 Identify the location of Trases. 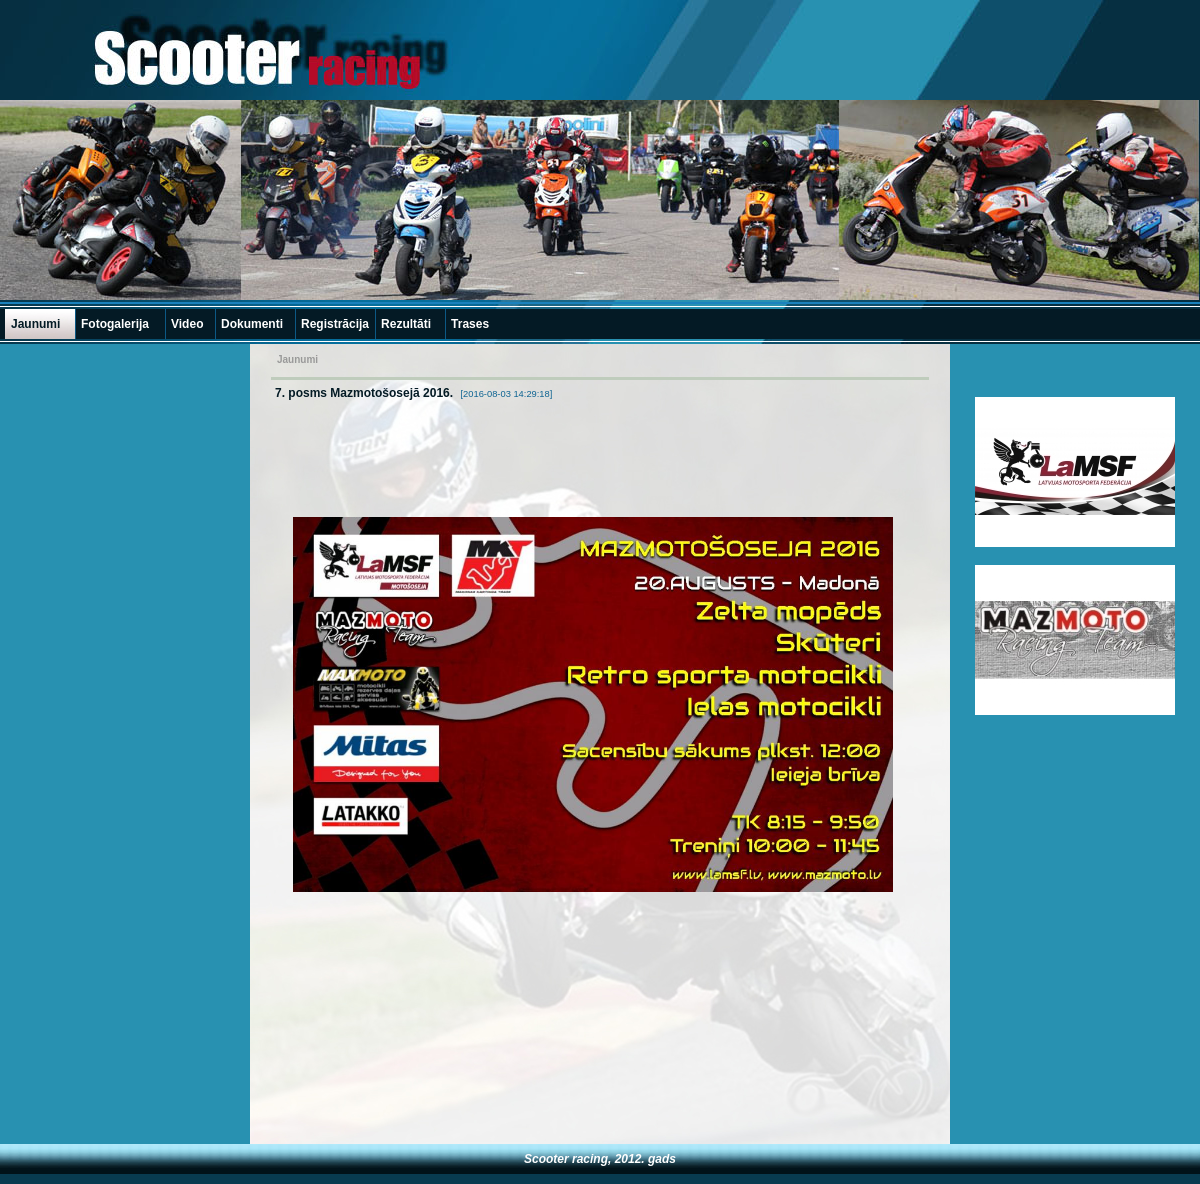
(470, 324).